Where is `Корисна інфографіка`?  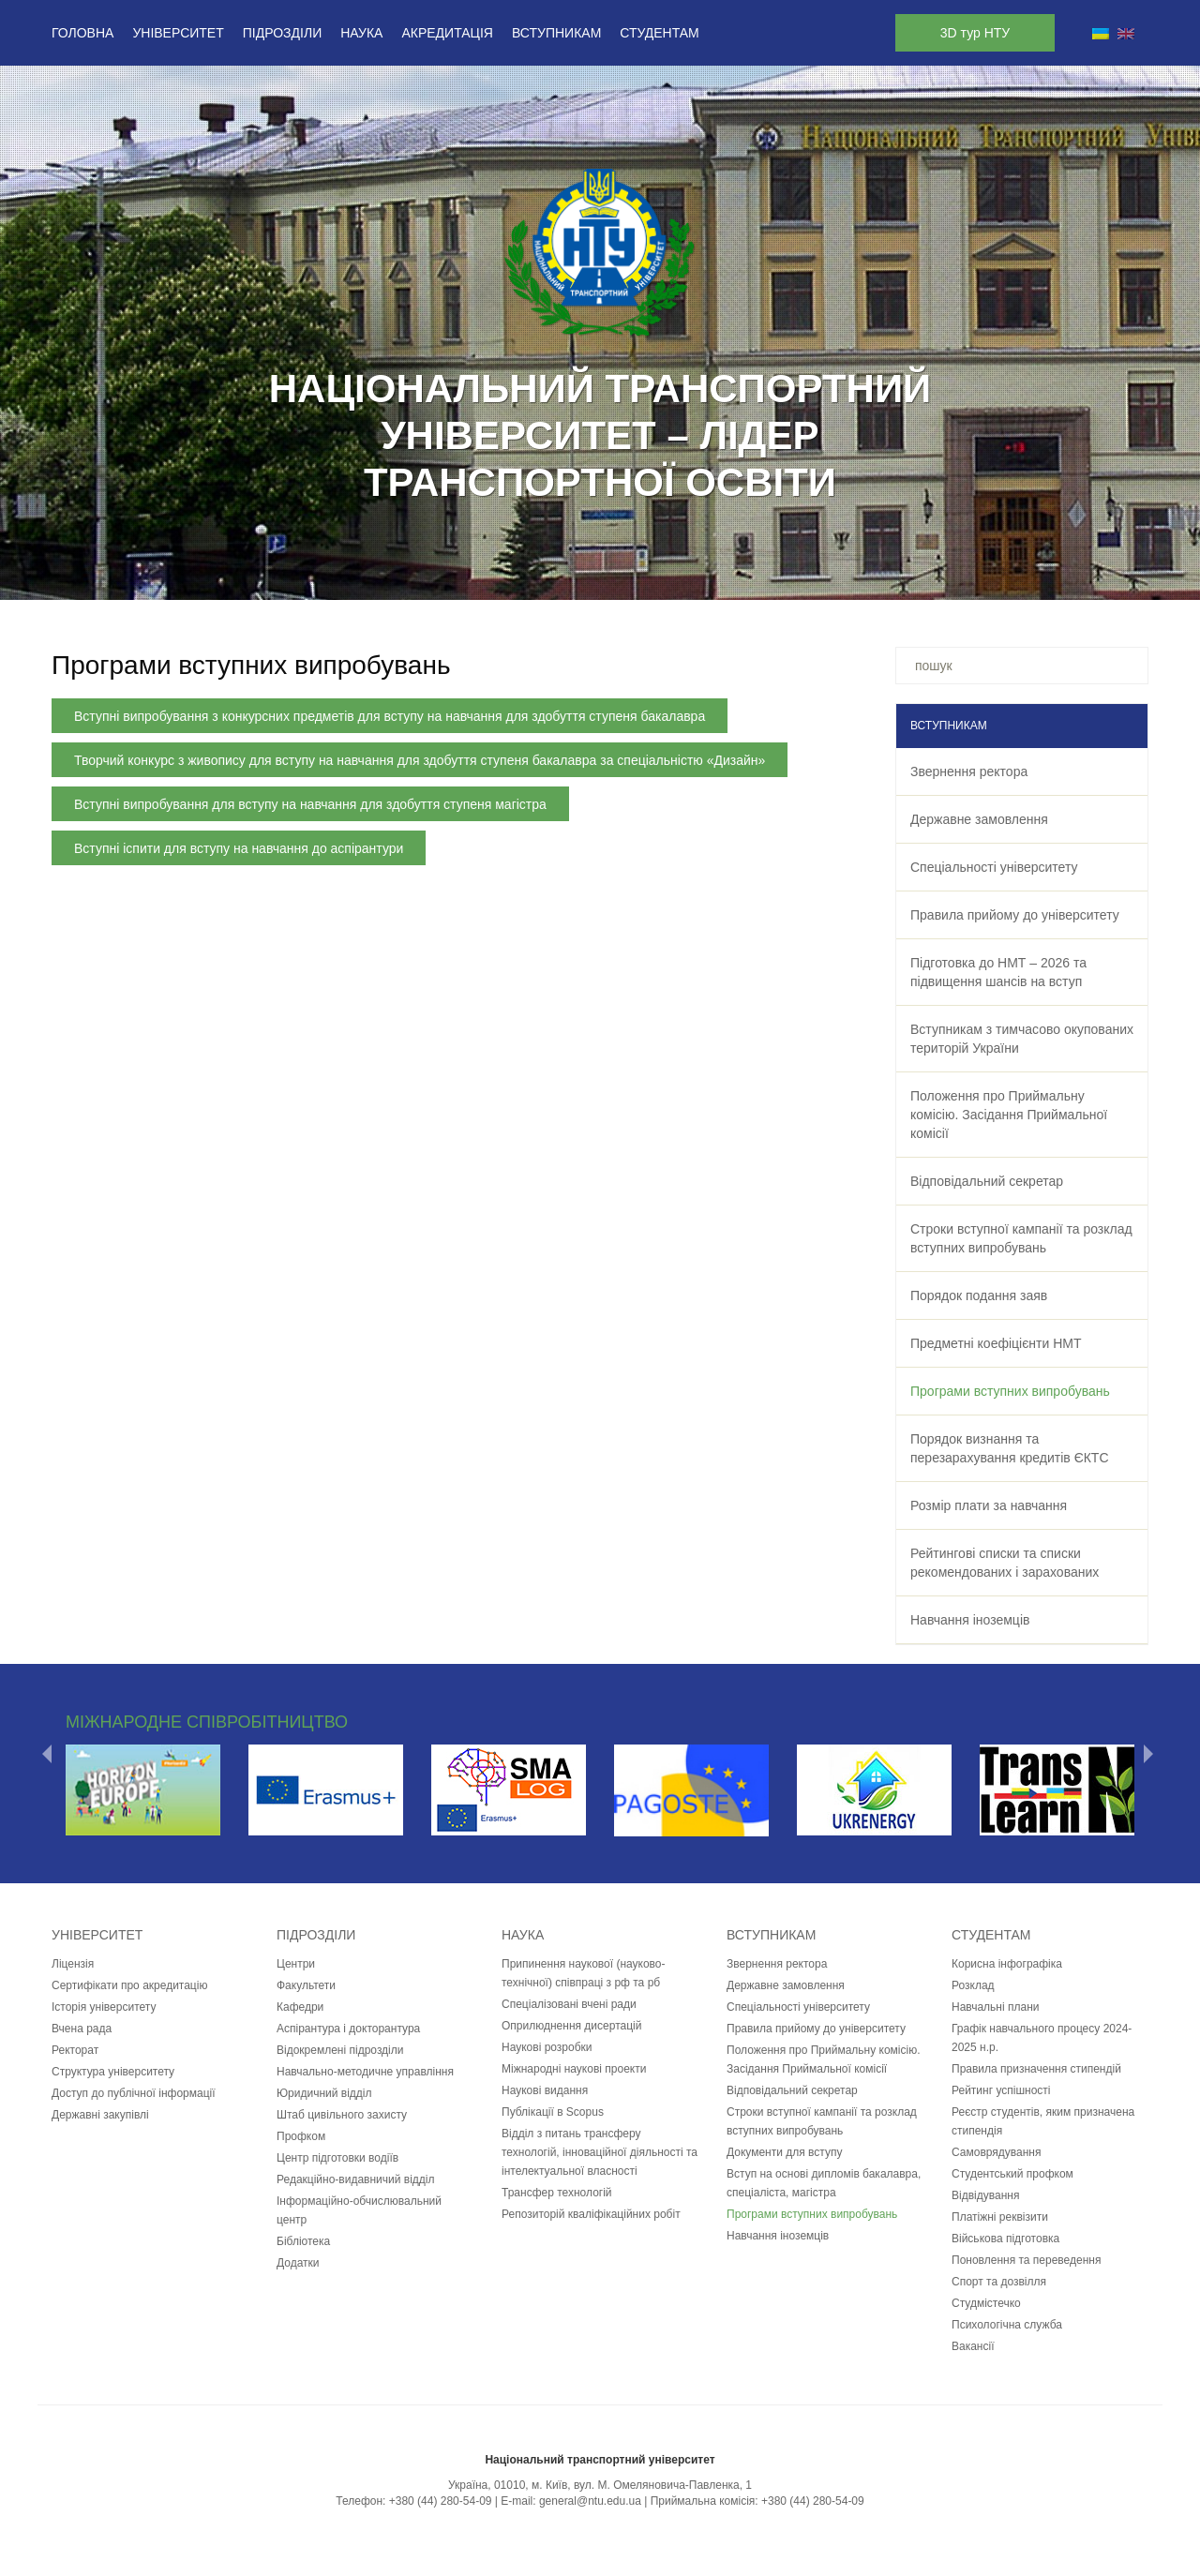
Корисна інфографіка is located at coordinates (1007, 1963).